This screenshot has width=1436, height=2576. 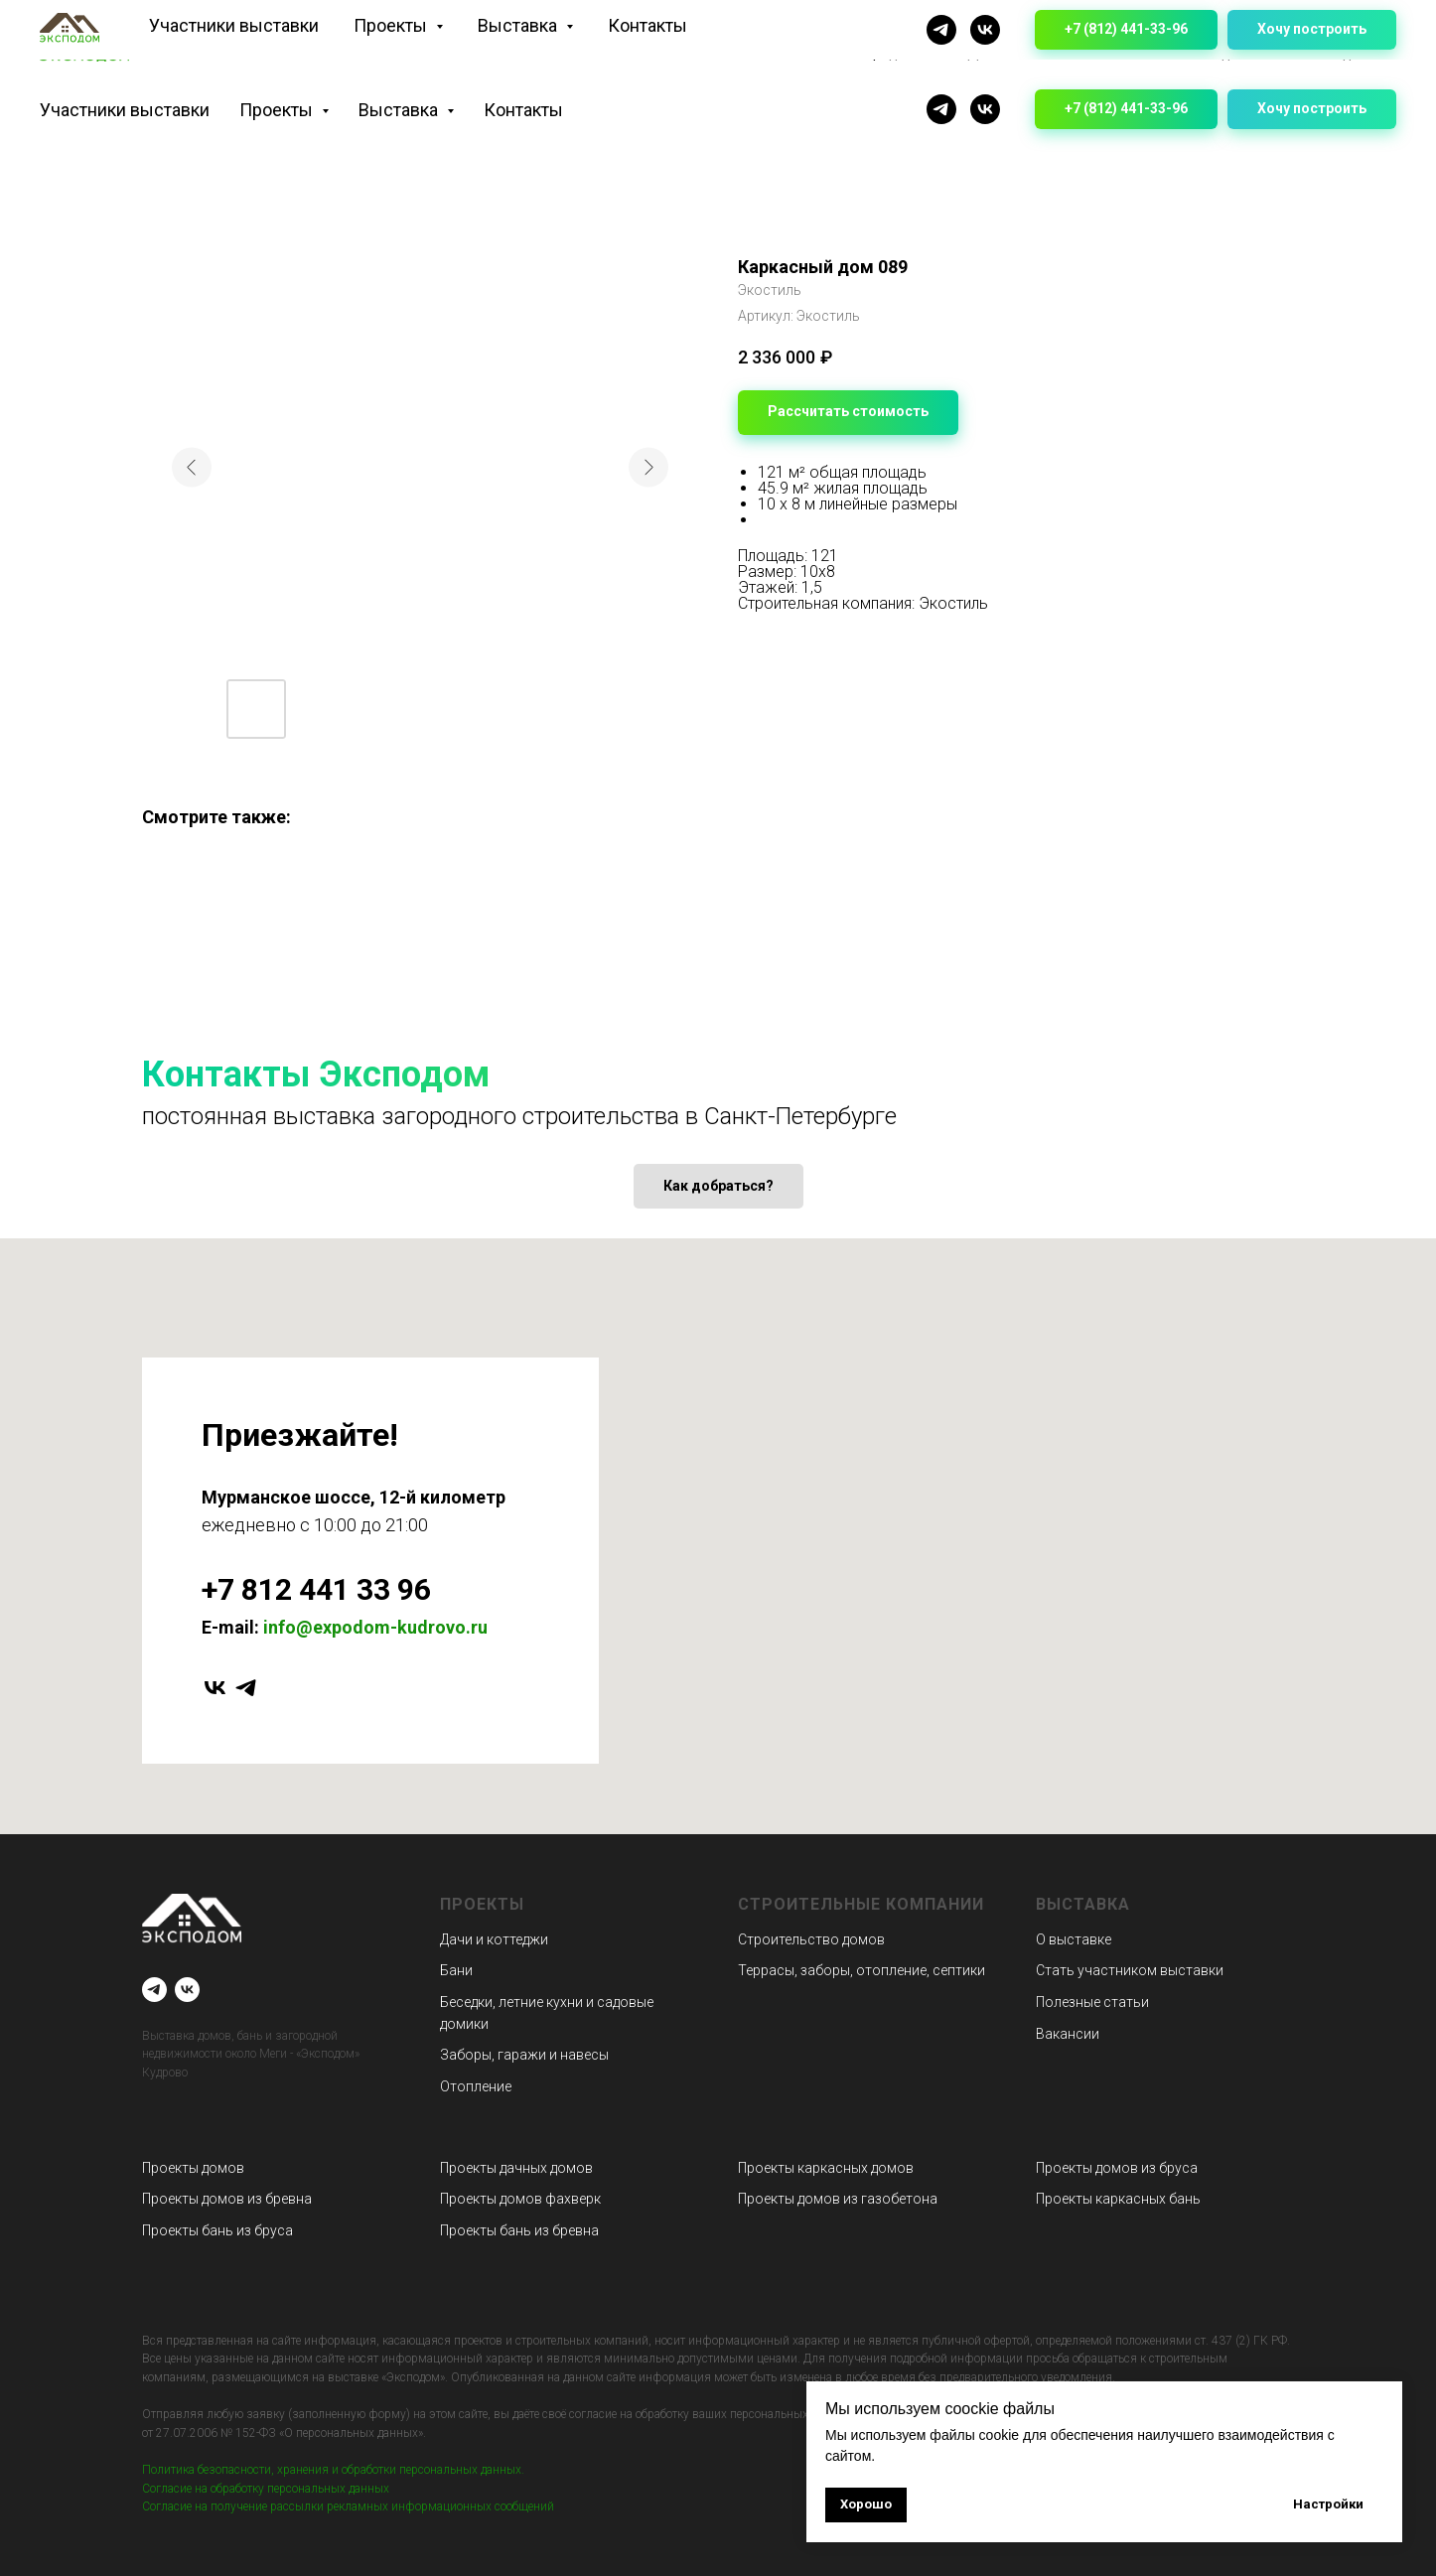 I want to click on О выставке, so click(x=1073, y=1939).